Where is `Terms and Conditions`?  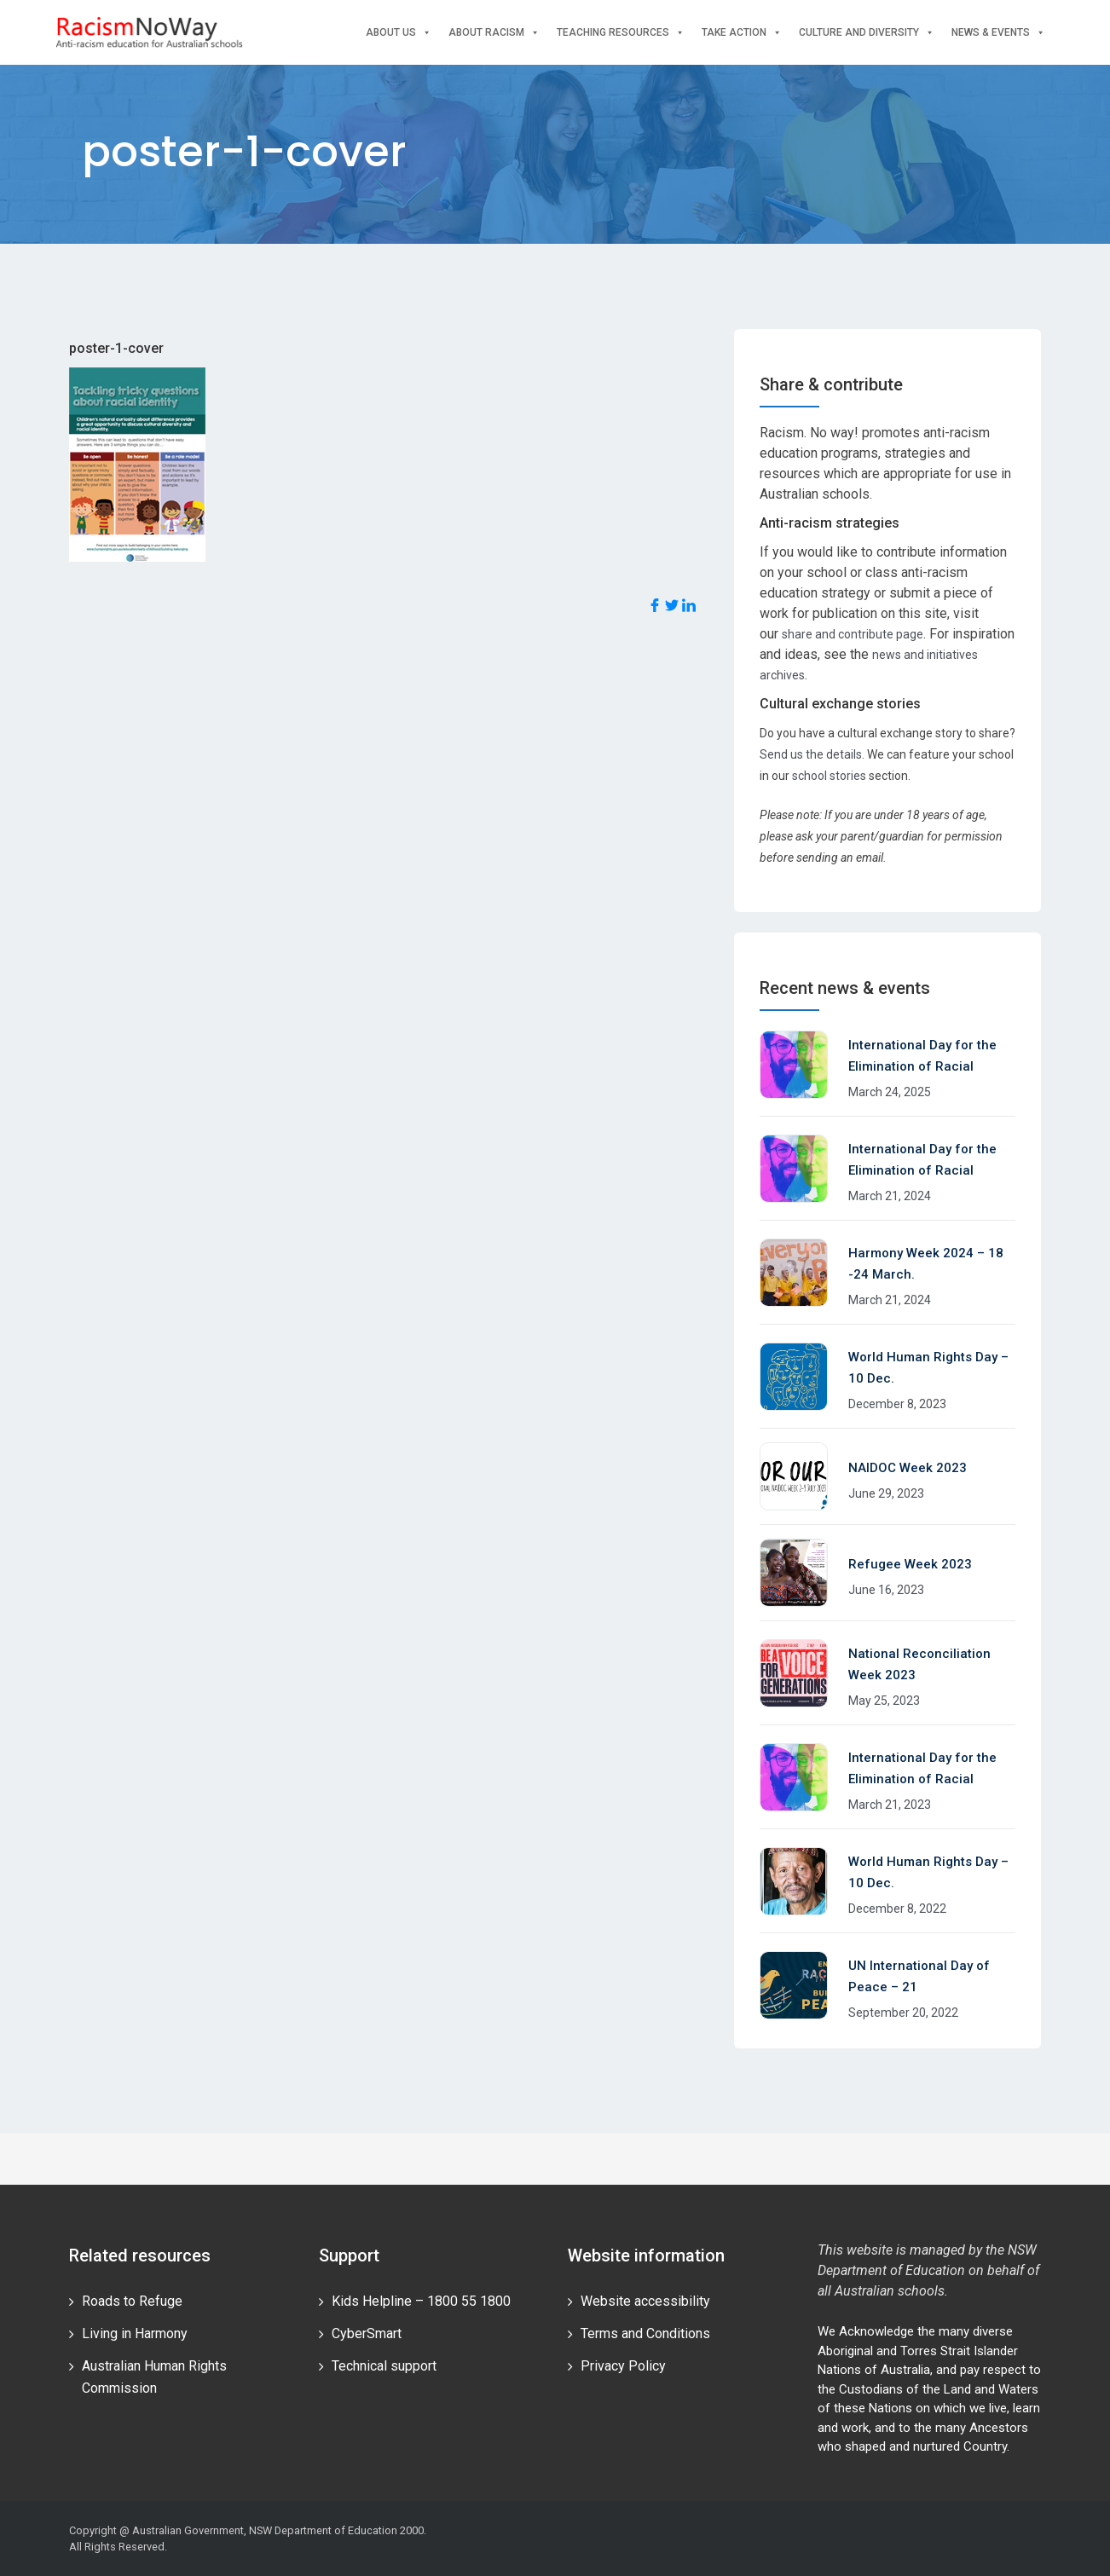 Terms and Conditions is located at coordinates (645, 2333).